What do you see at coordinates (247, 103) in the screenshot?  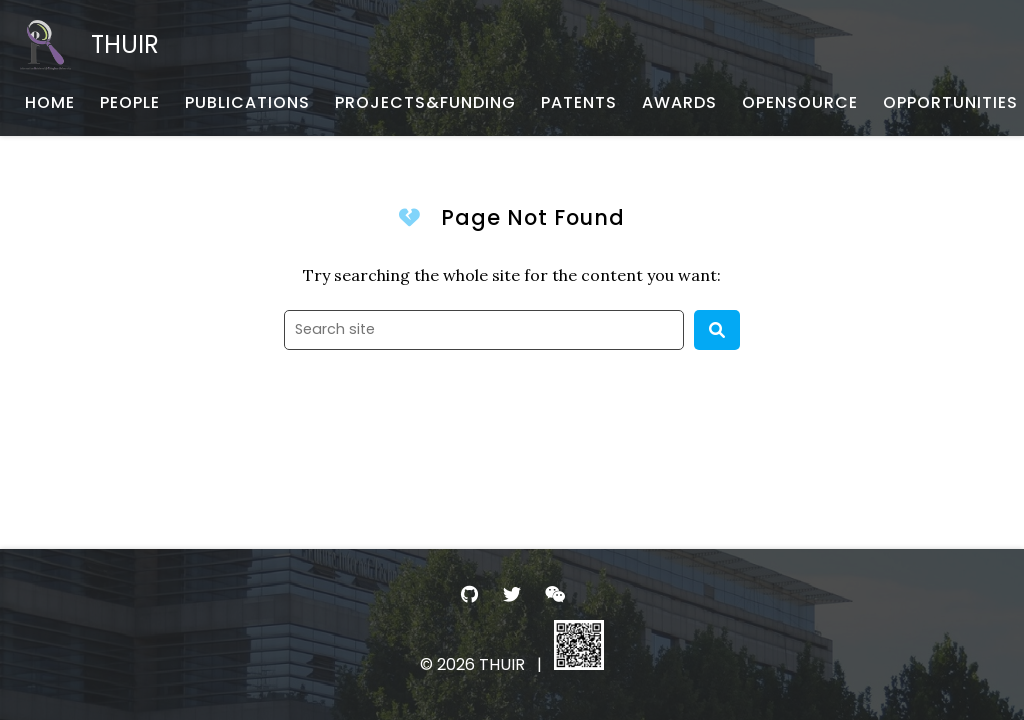 I see `[PUBLICATIONS - 论文发表]` at bounding box center [247, 103].